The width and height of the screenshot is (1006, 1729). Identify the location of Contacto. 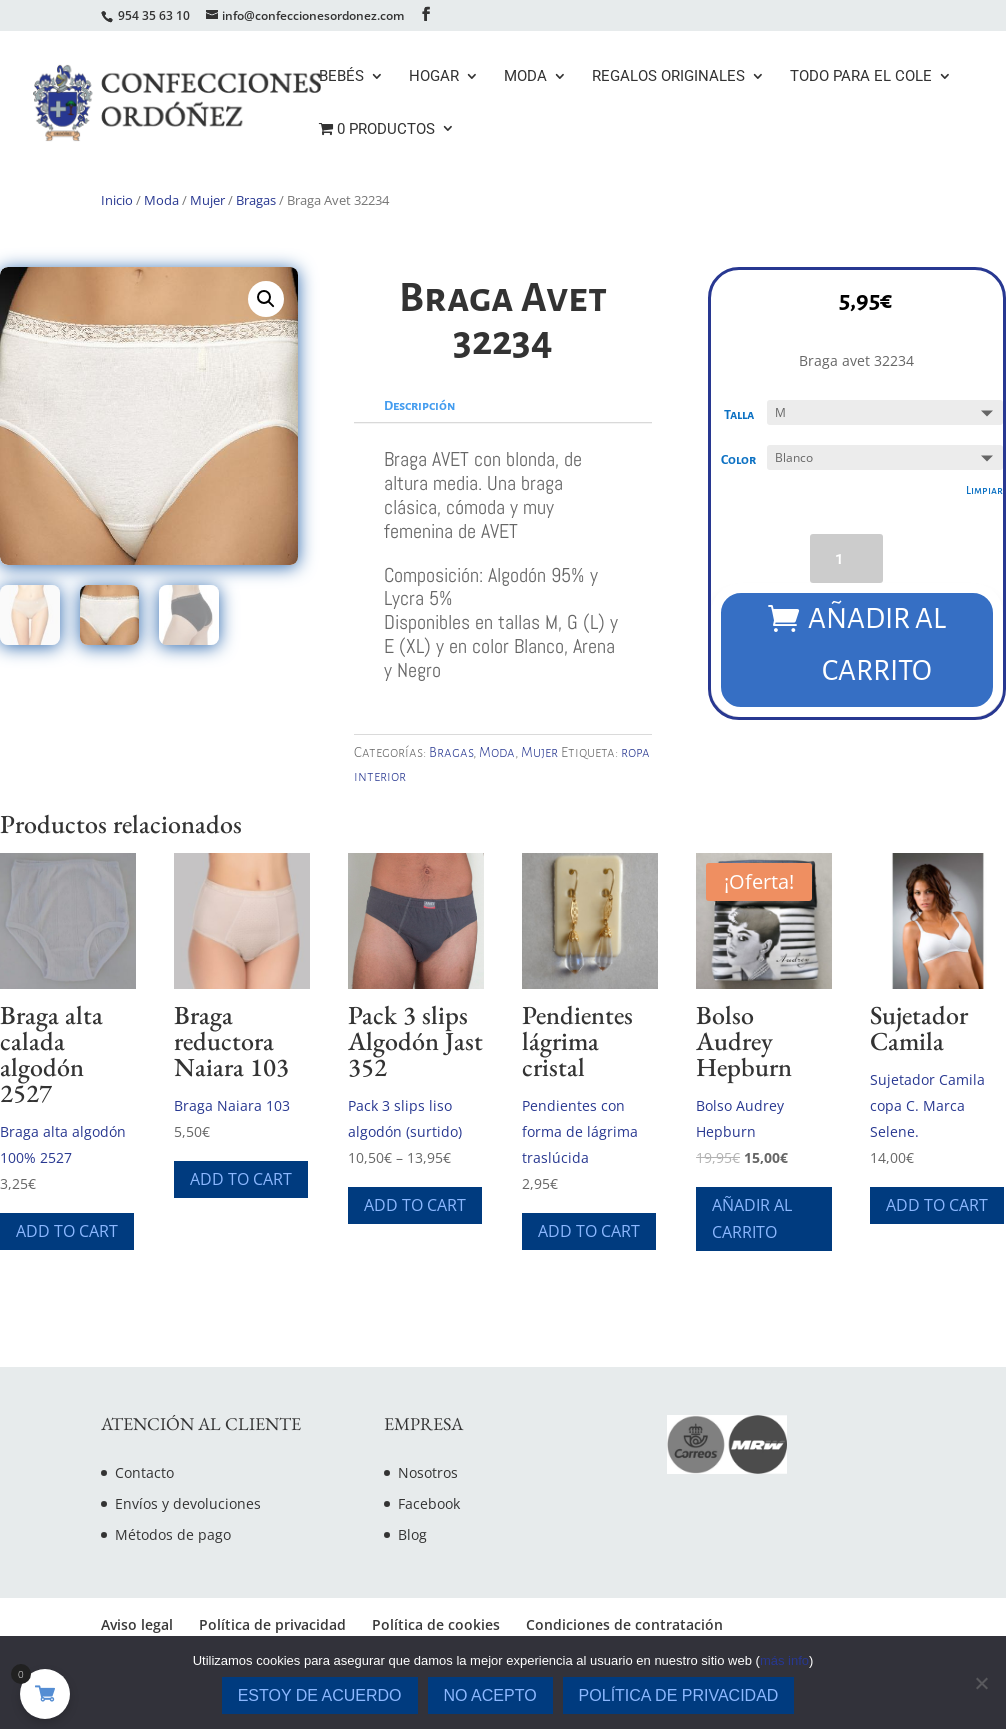
(144, 1472).